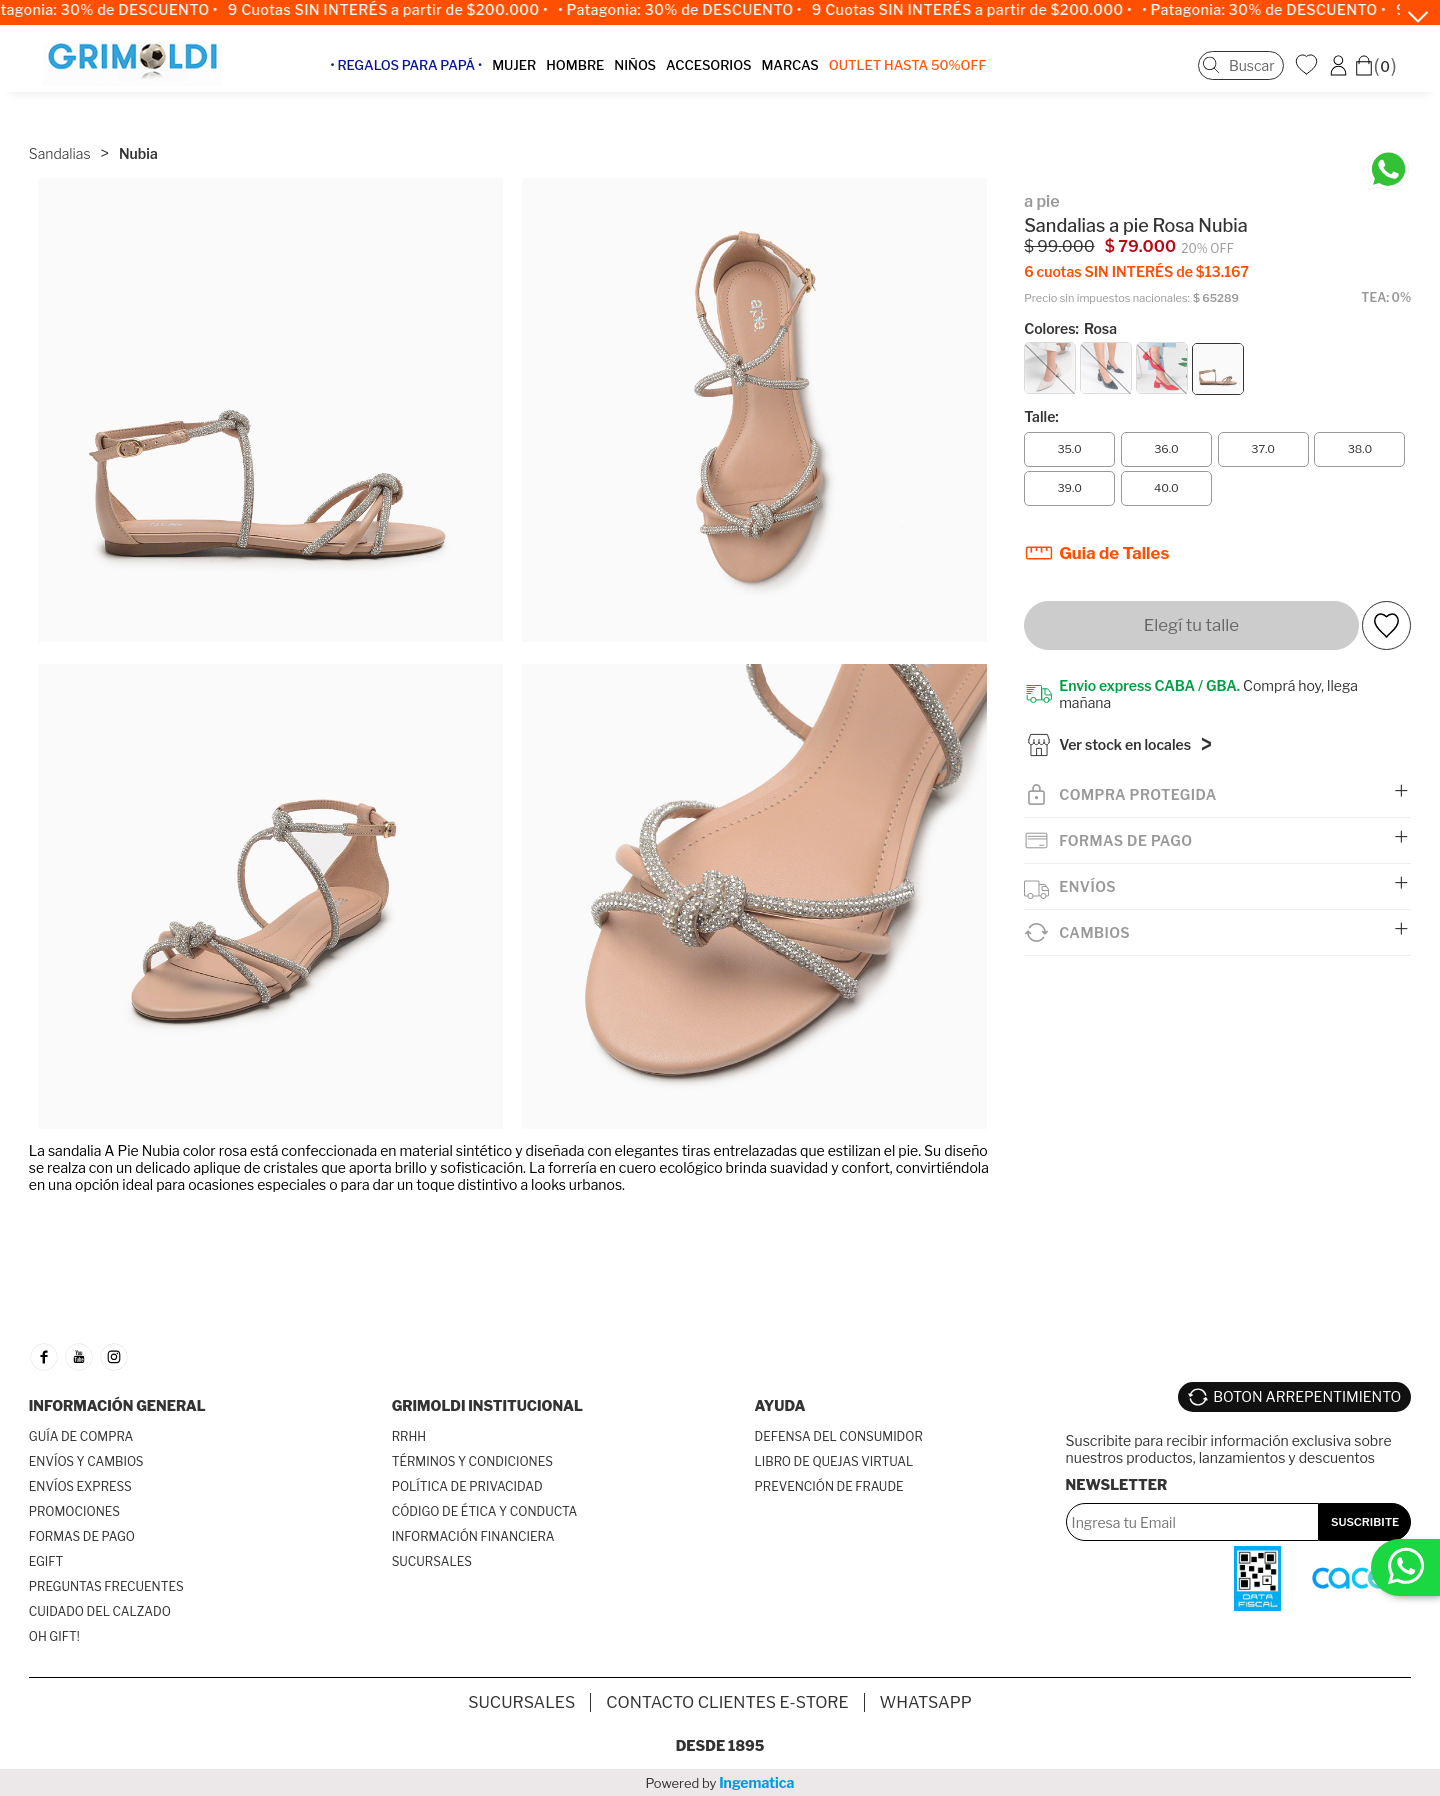 Image resolution: width=1440 pixels, height=1796 pixels. Describe the element at coordinates (1307, 1391) in the screenshot. I see `BOTON ARREPENTIMIENTO` at that location.